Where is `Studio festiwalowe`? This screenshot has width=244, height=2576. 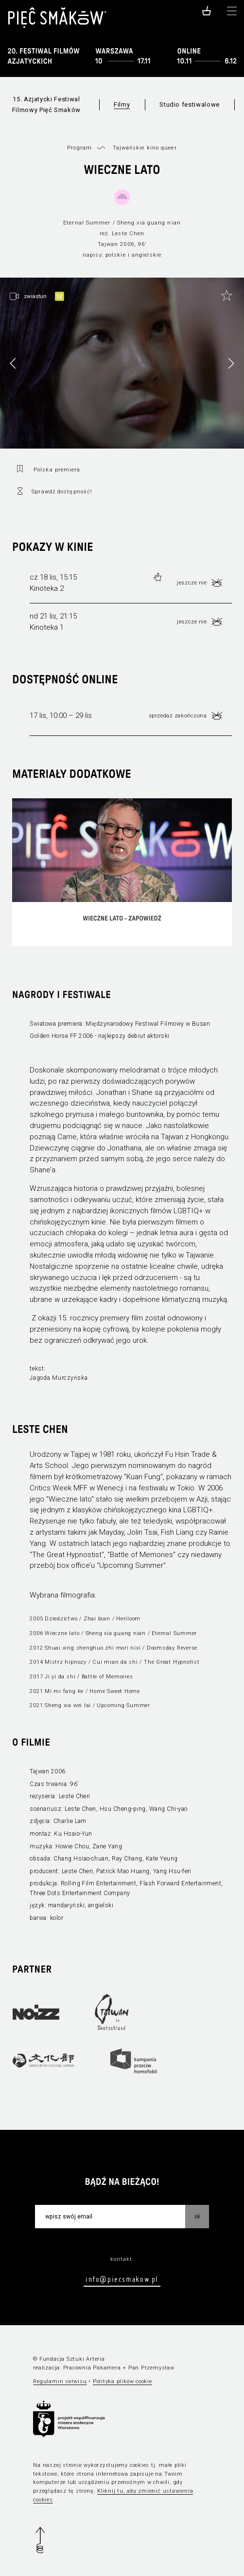
Studio festiwalowe is located at coordinates (189, 104).